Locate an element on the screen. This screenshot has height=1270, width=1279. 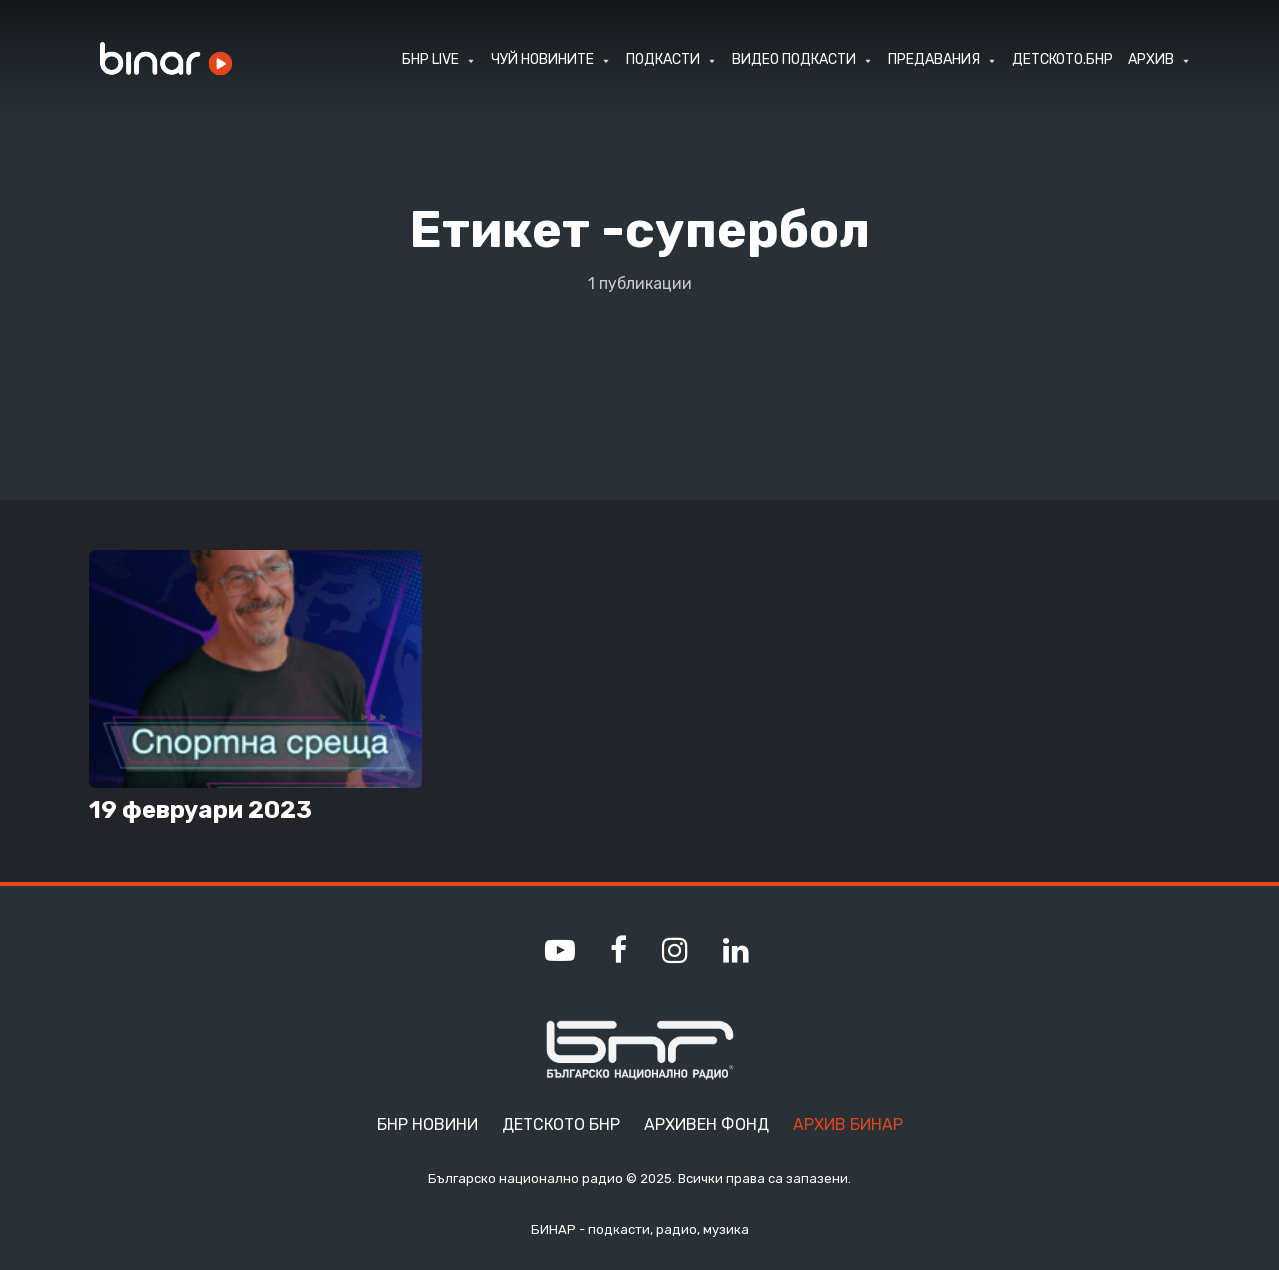
Архив Бинар is located at coordinates (848, 1124).